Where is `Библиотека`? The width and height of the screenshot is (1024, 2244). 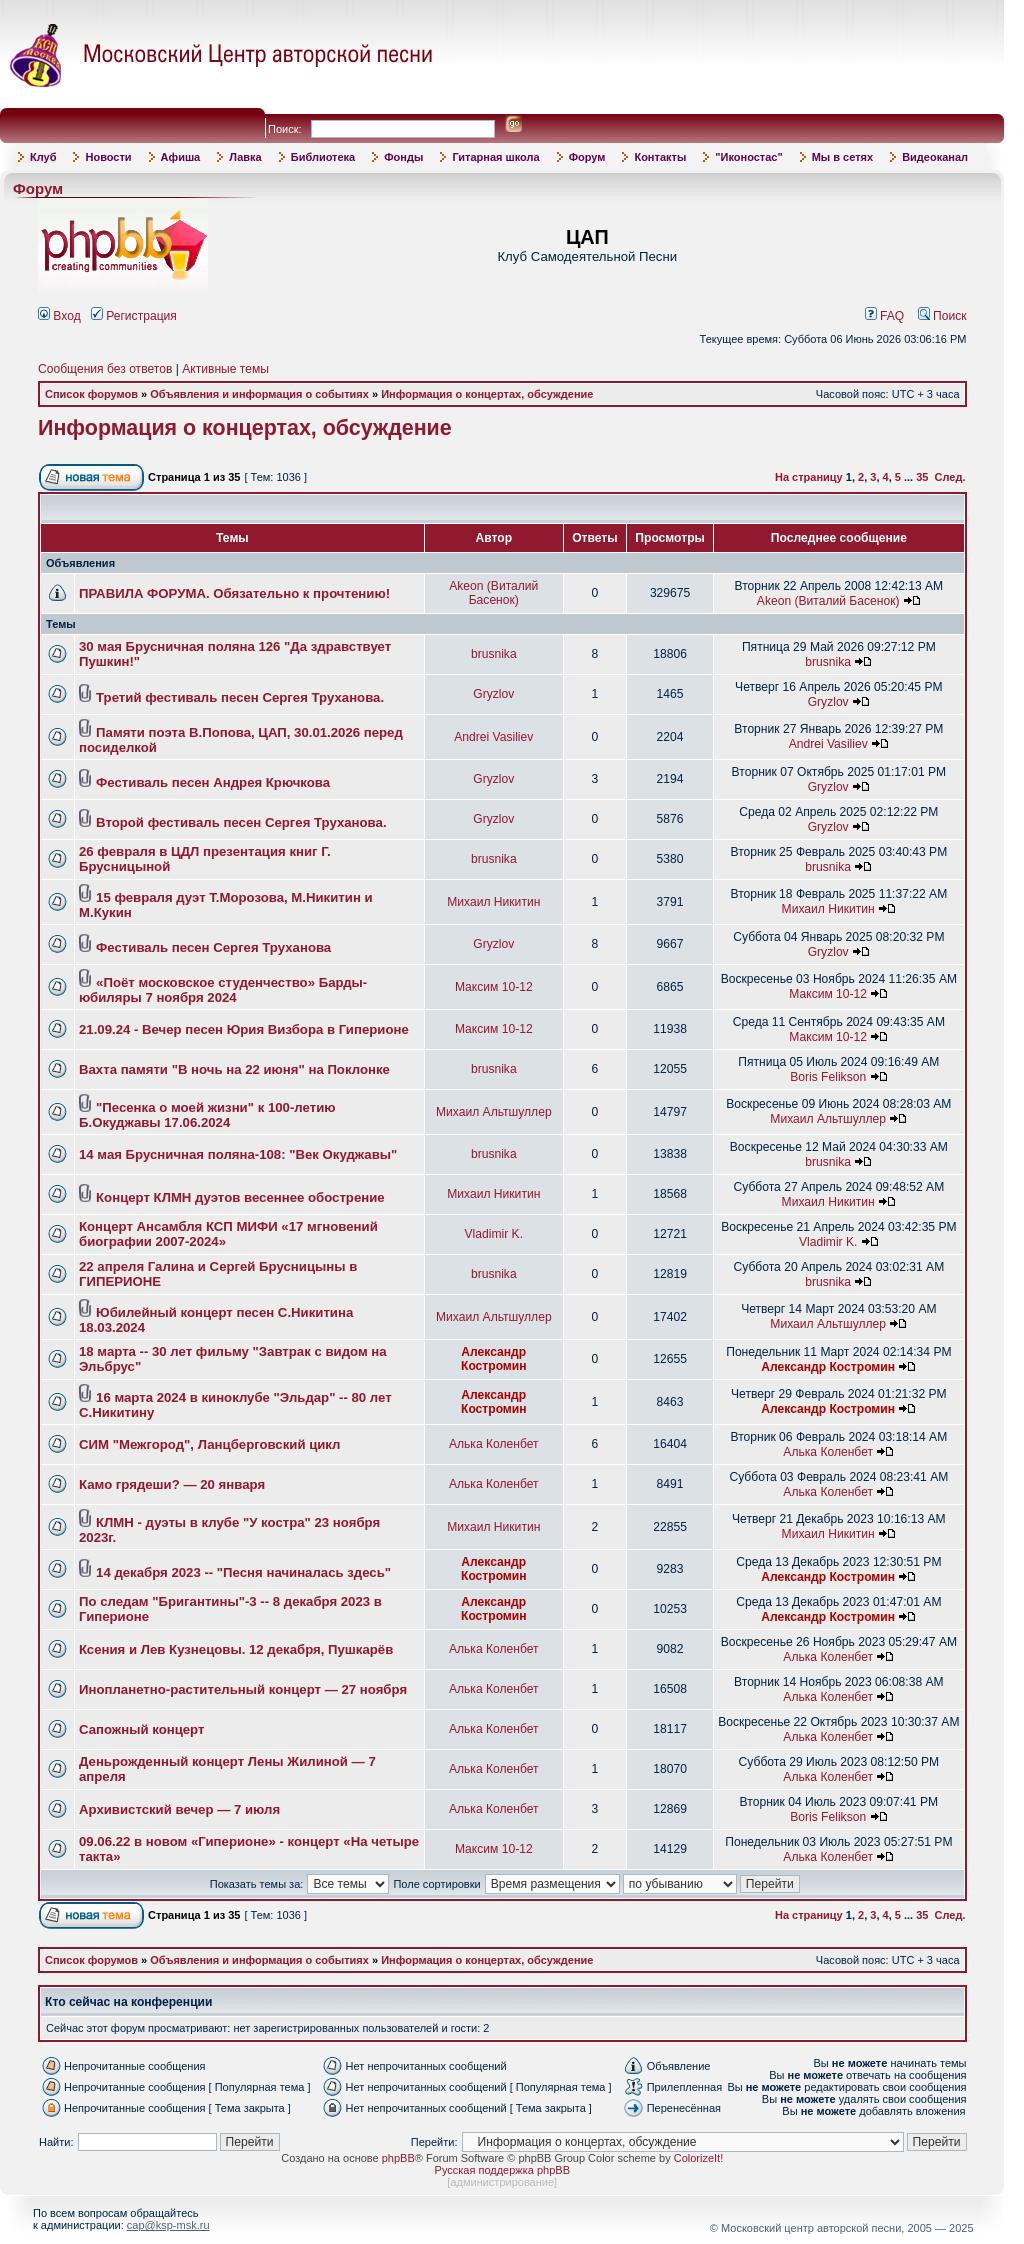
Библиотека is located at coordinates (323, 157).